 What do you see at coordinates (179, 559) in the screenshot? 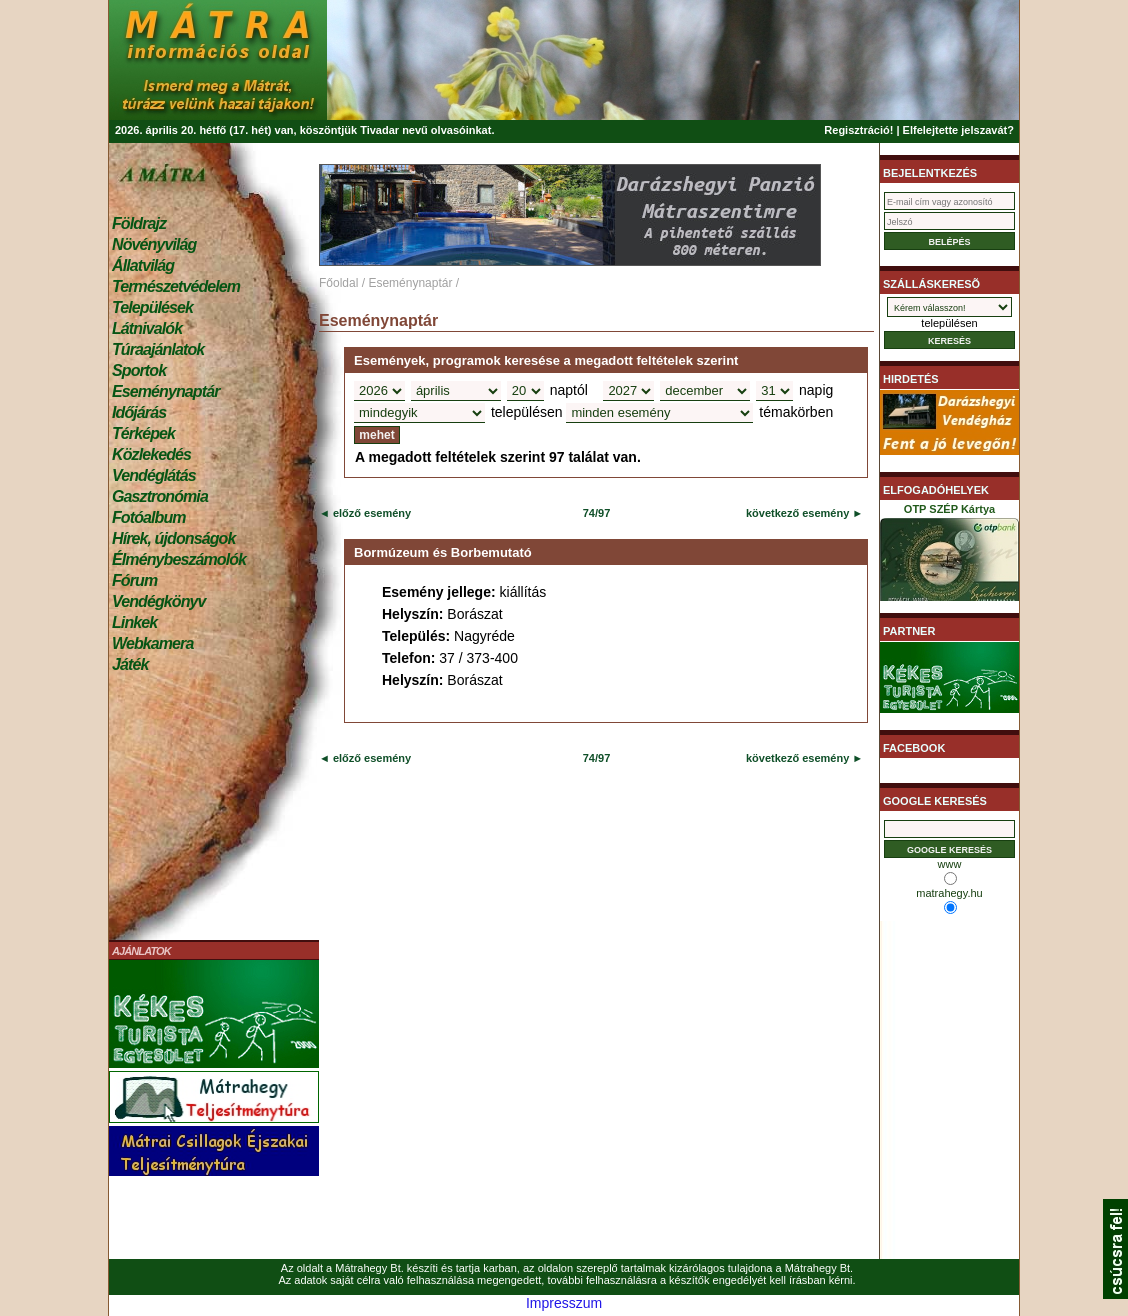
I see `Élménybeszámolók` at bounding box center [179, 559].